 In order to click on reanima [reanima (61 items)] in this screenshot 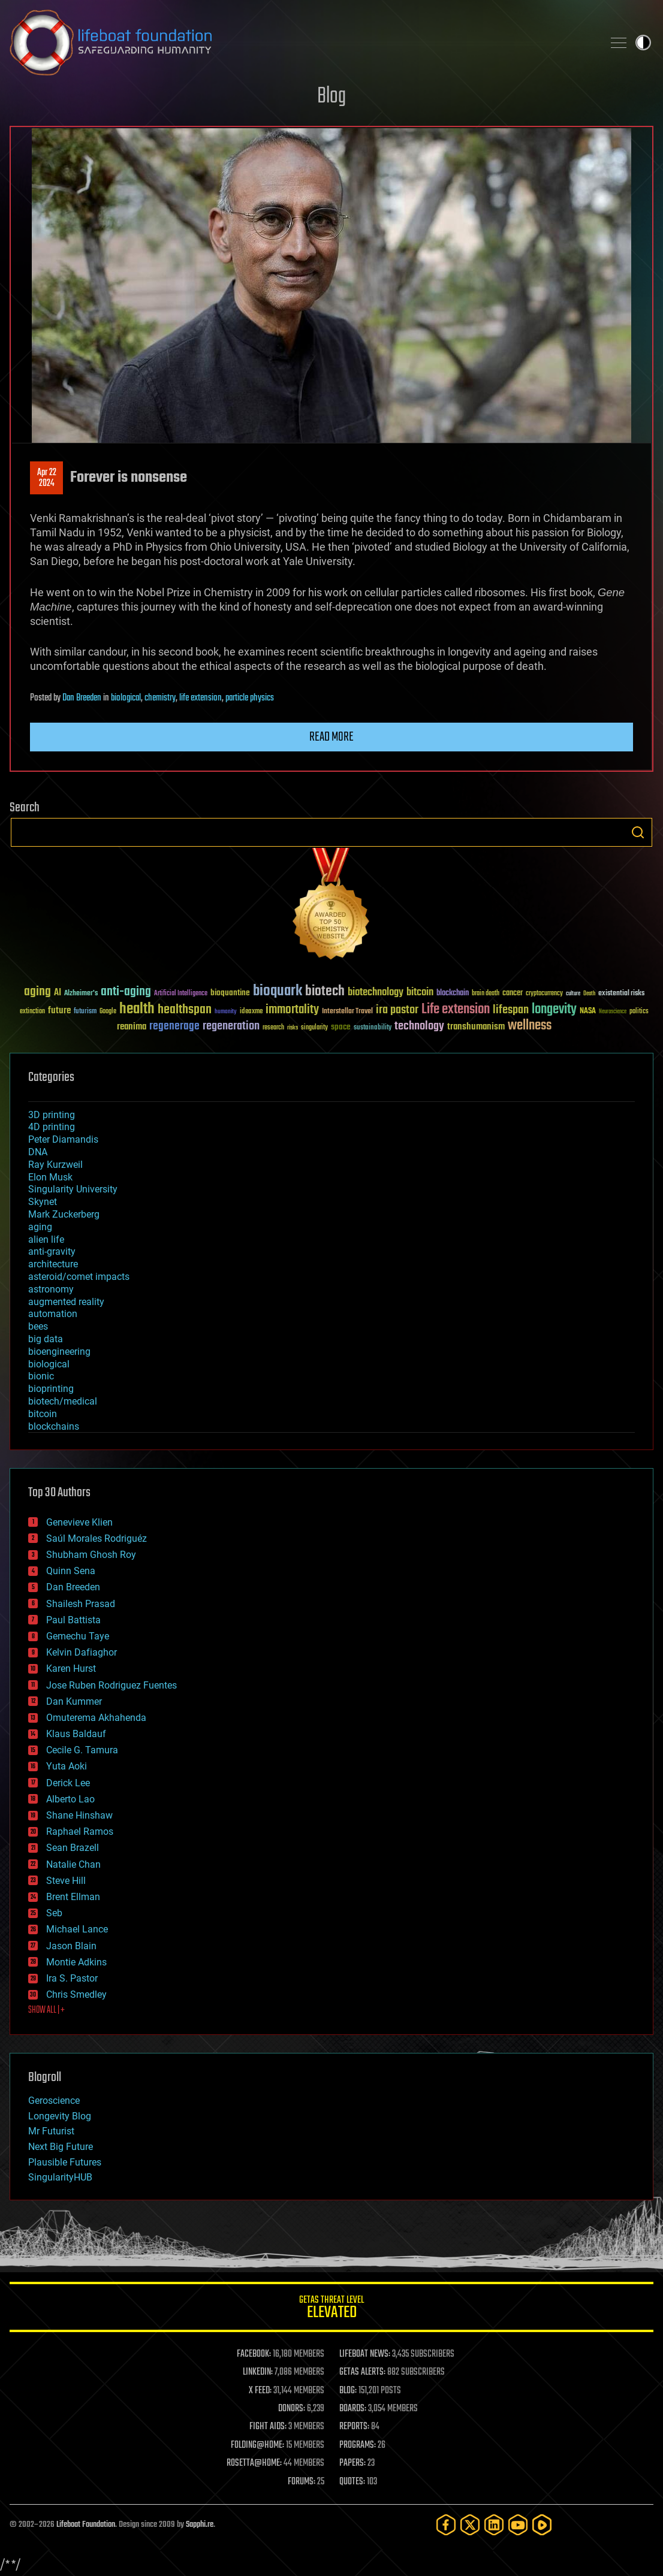, I will do `click(131, 1026)`.